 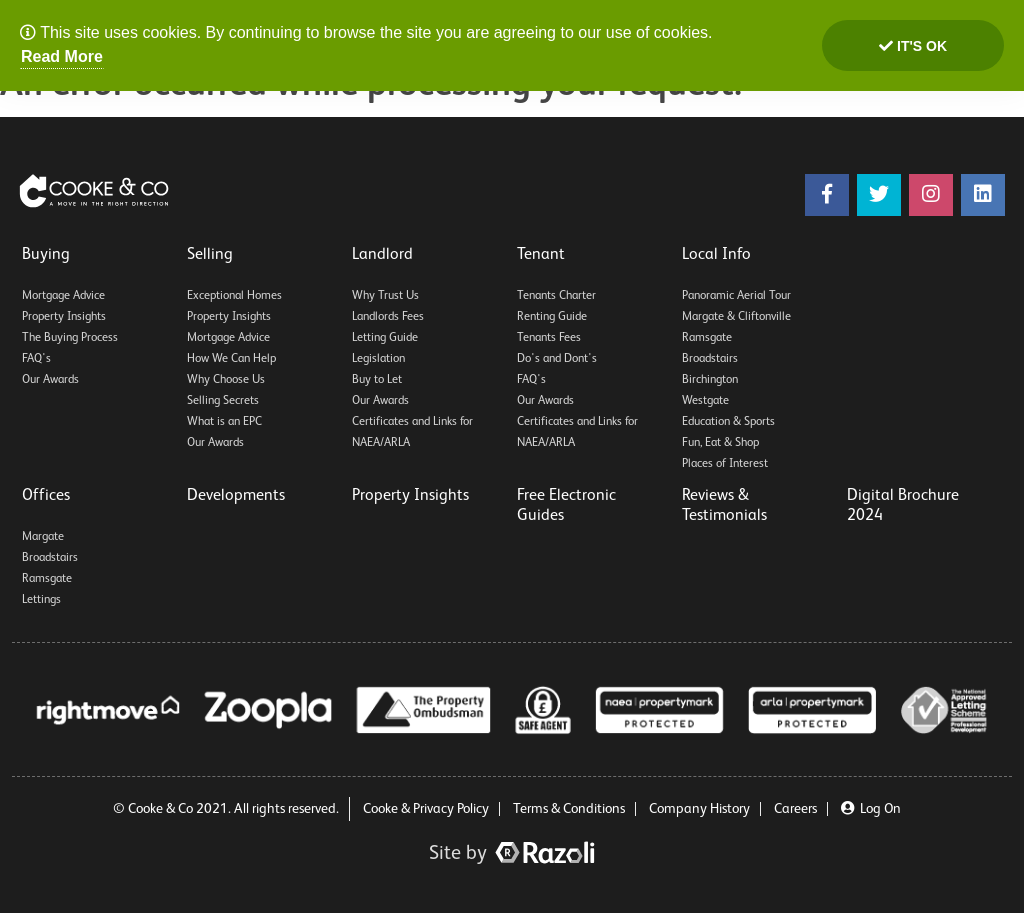 I want to click on Mortgage Advice, so click(x=63, y=296).